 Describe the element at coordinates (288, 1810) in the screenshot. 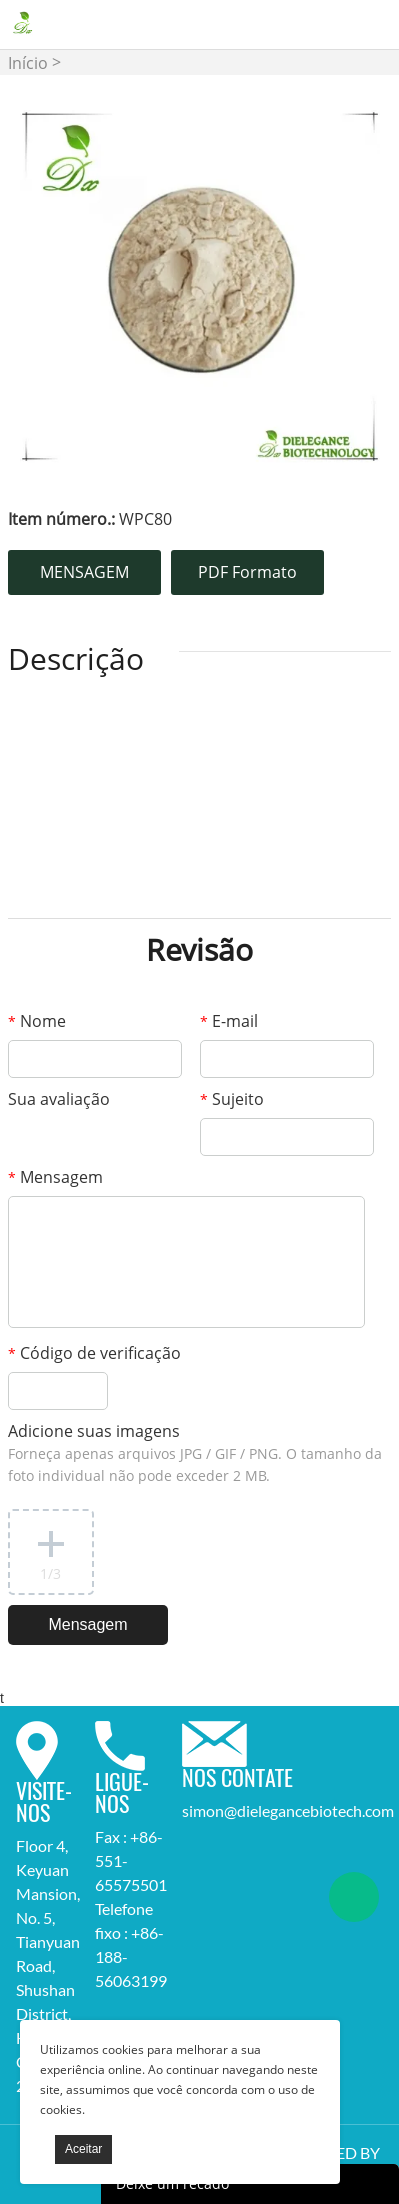

I see `simon@dielegancebiotech.com` at that location.